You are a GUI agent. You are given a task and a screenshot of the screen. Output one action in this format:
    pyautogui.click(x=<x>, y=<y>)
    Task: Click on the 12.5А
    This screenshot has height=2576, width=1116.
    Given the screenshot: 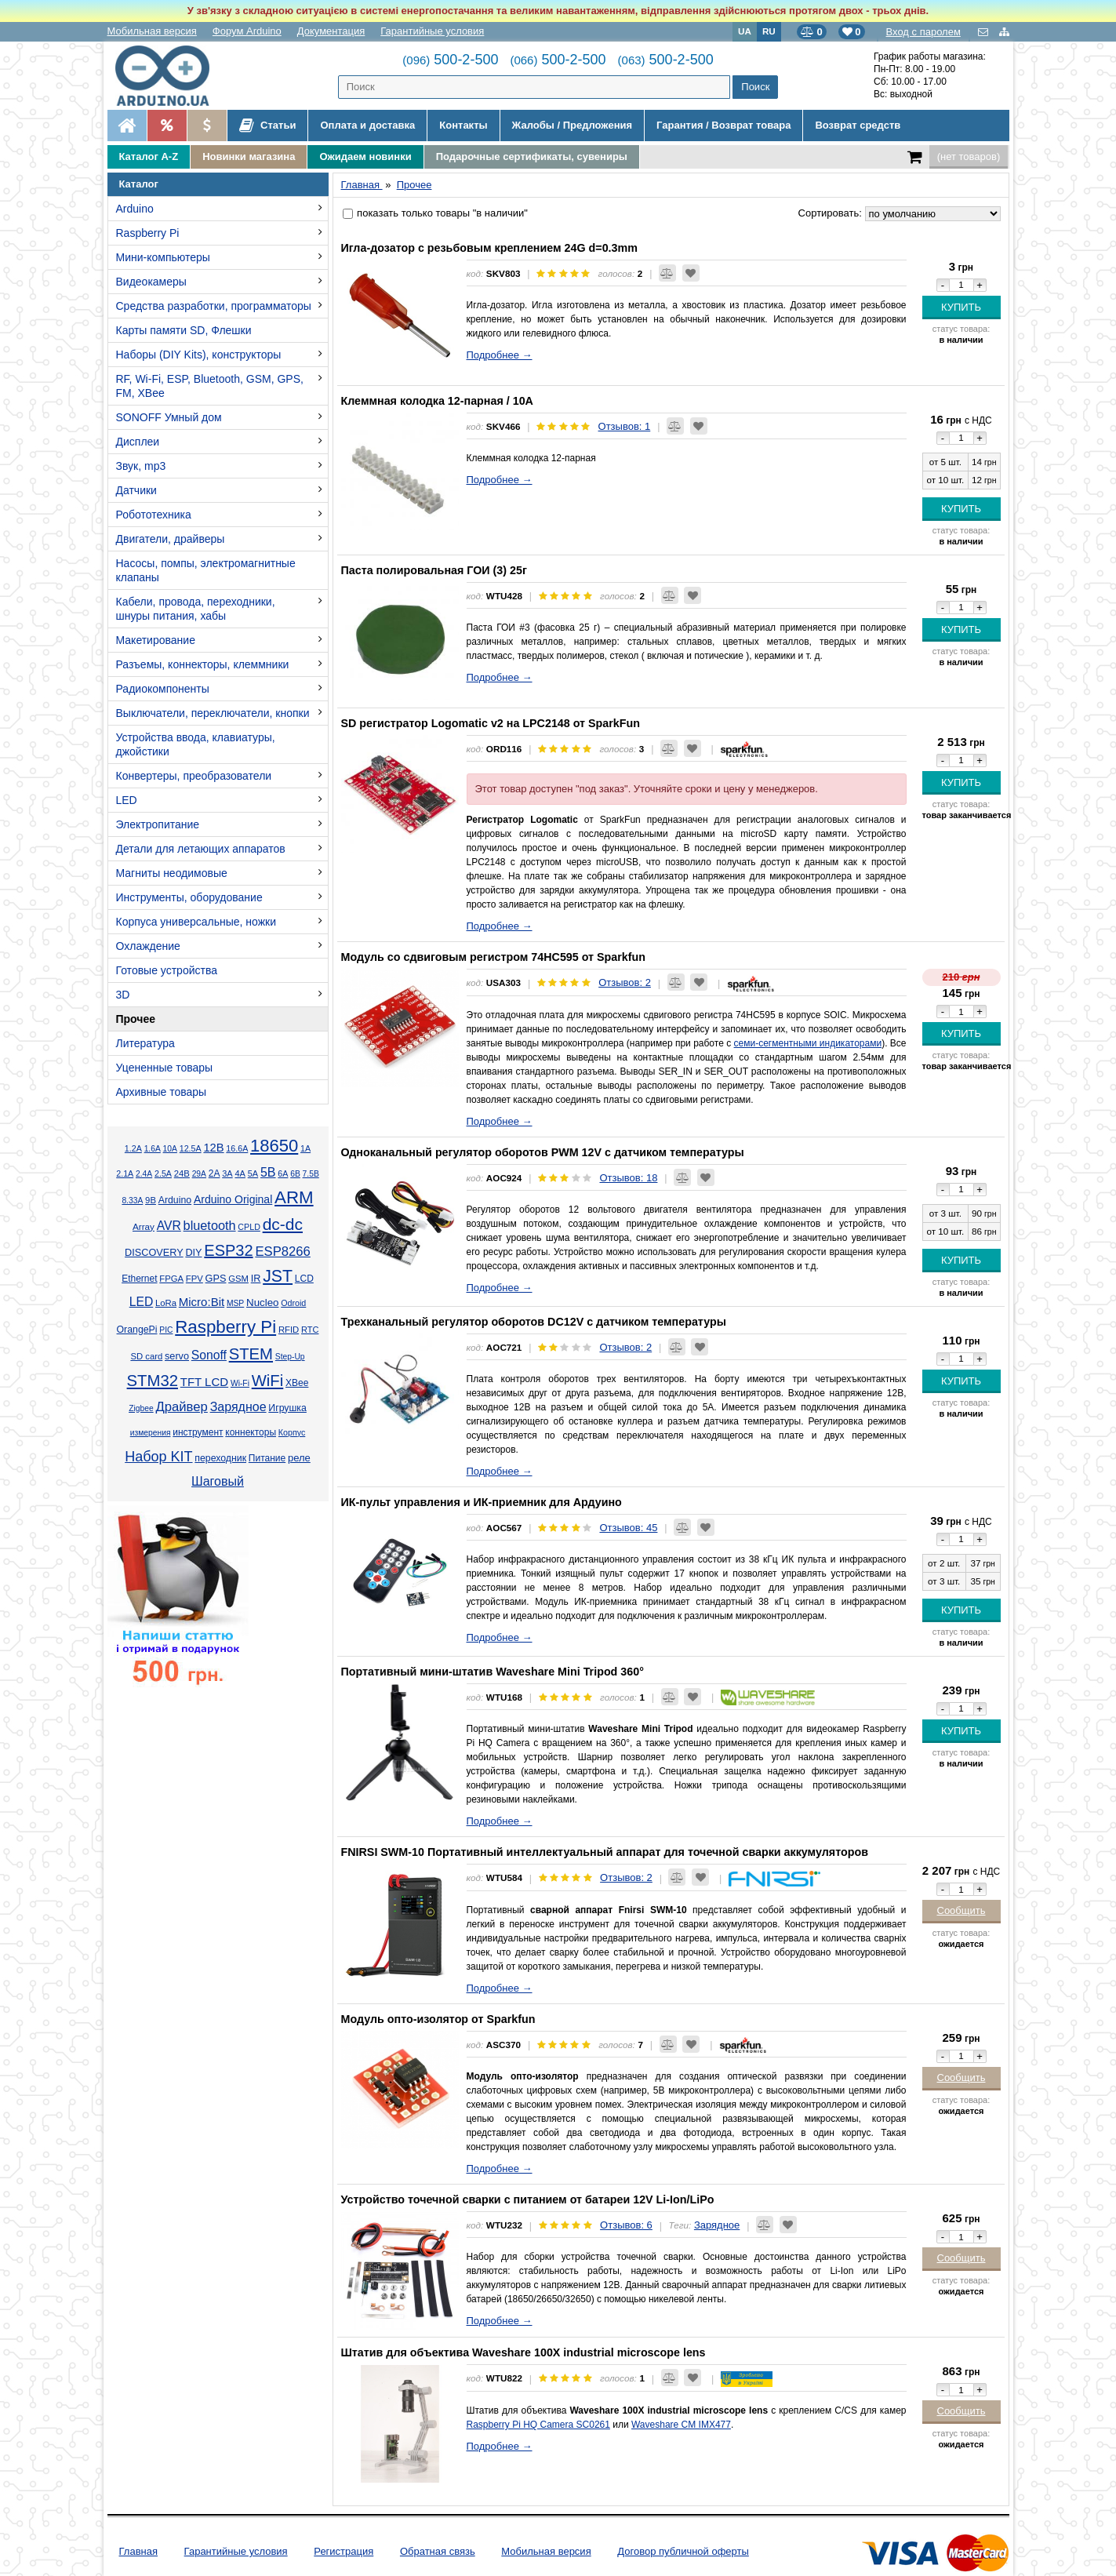 What is the action you would take?
    pyautogui.click(x=191, y=1148)
    